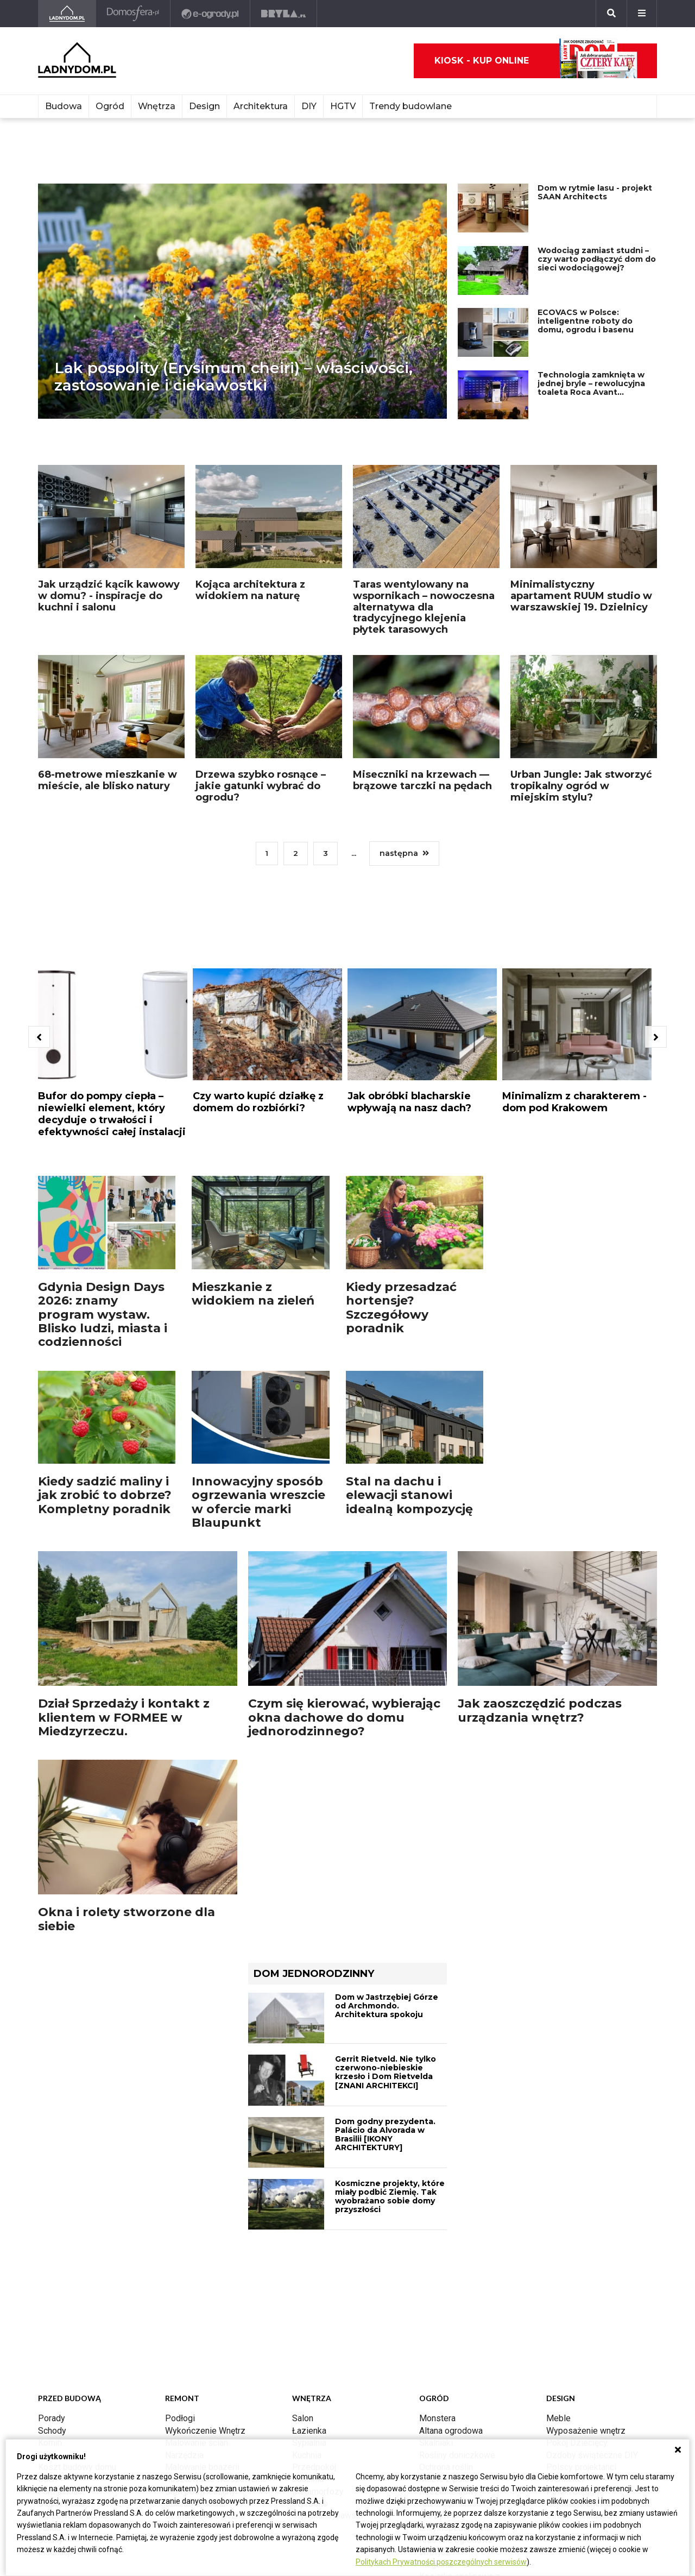 The width and height of the screenshot is (695, 2576). What do you see at coordinates (581, 786) in the screenshot?
I see `Urban Jungle: Jak stworzyć tropikalny ogród w miejskim stylu?` at bounding box center [581, 786].